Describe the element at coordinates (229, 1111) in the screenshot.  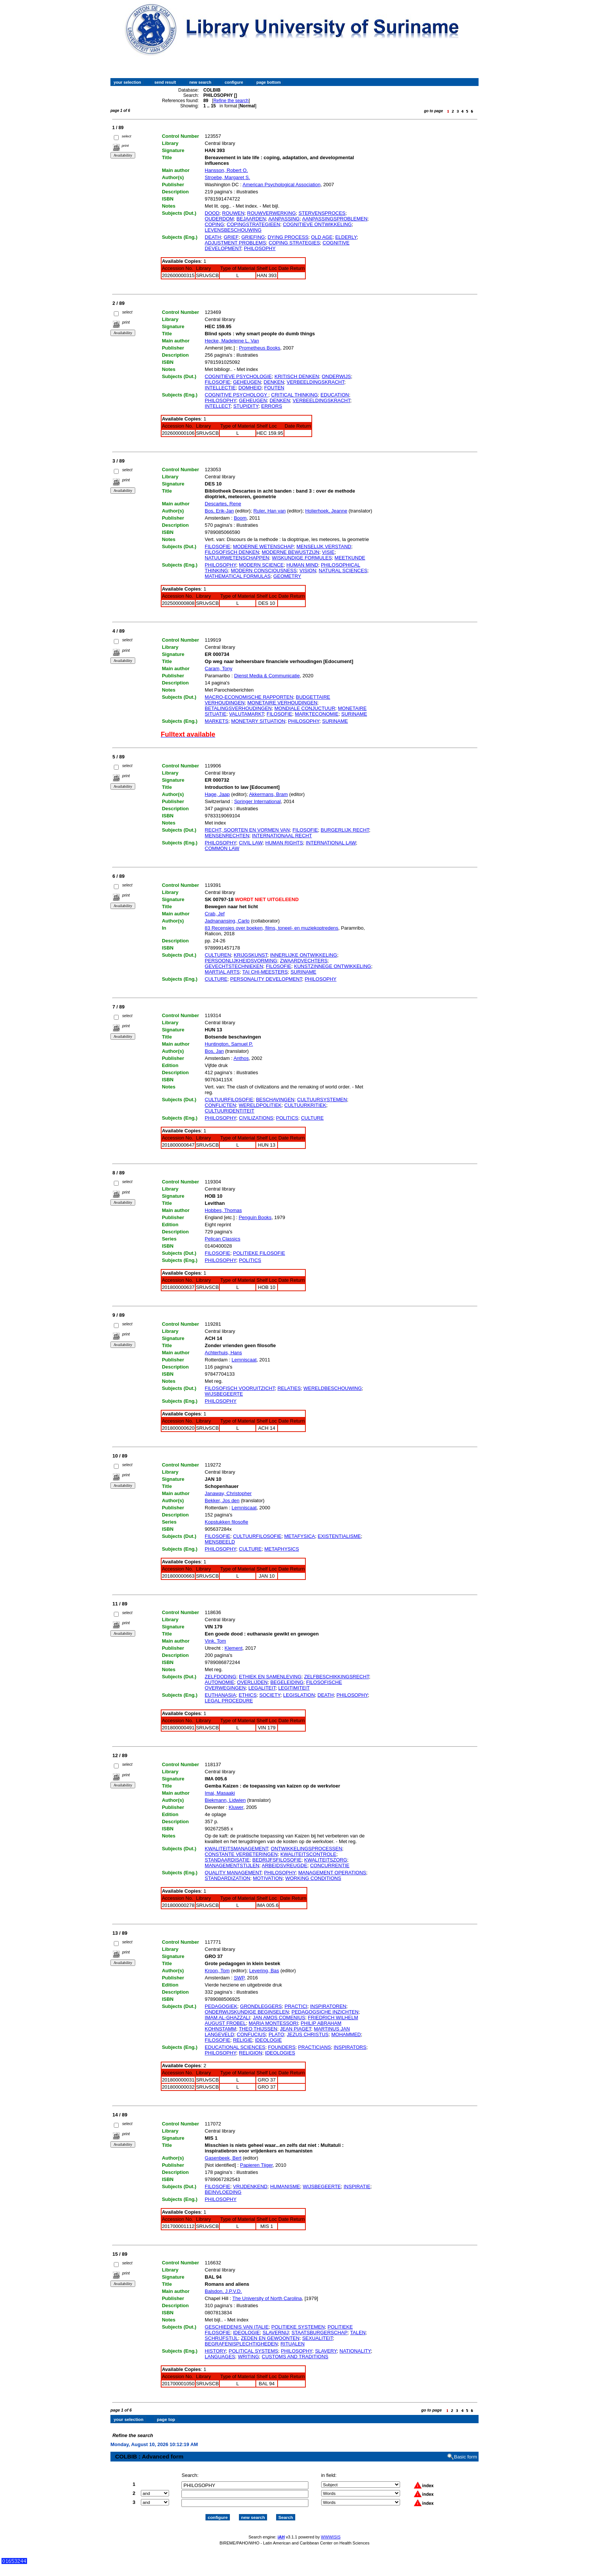
I see `CULTUURIDENTITEIT` at that location.